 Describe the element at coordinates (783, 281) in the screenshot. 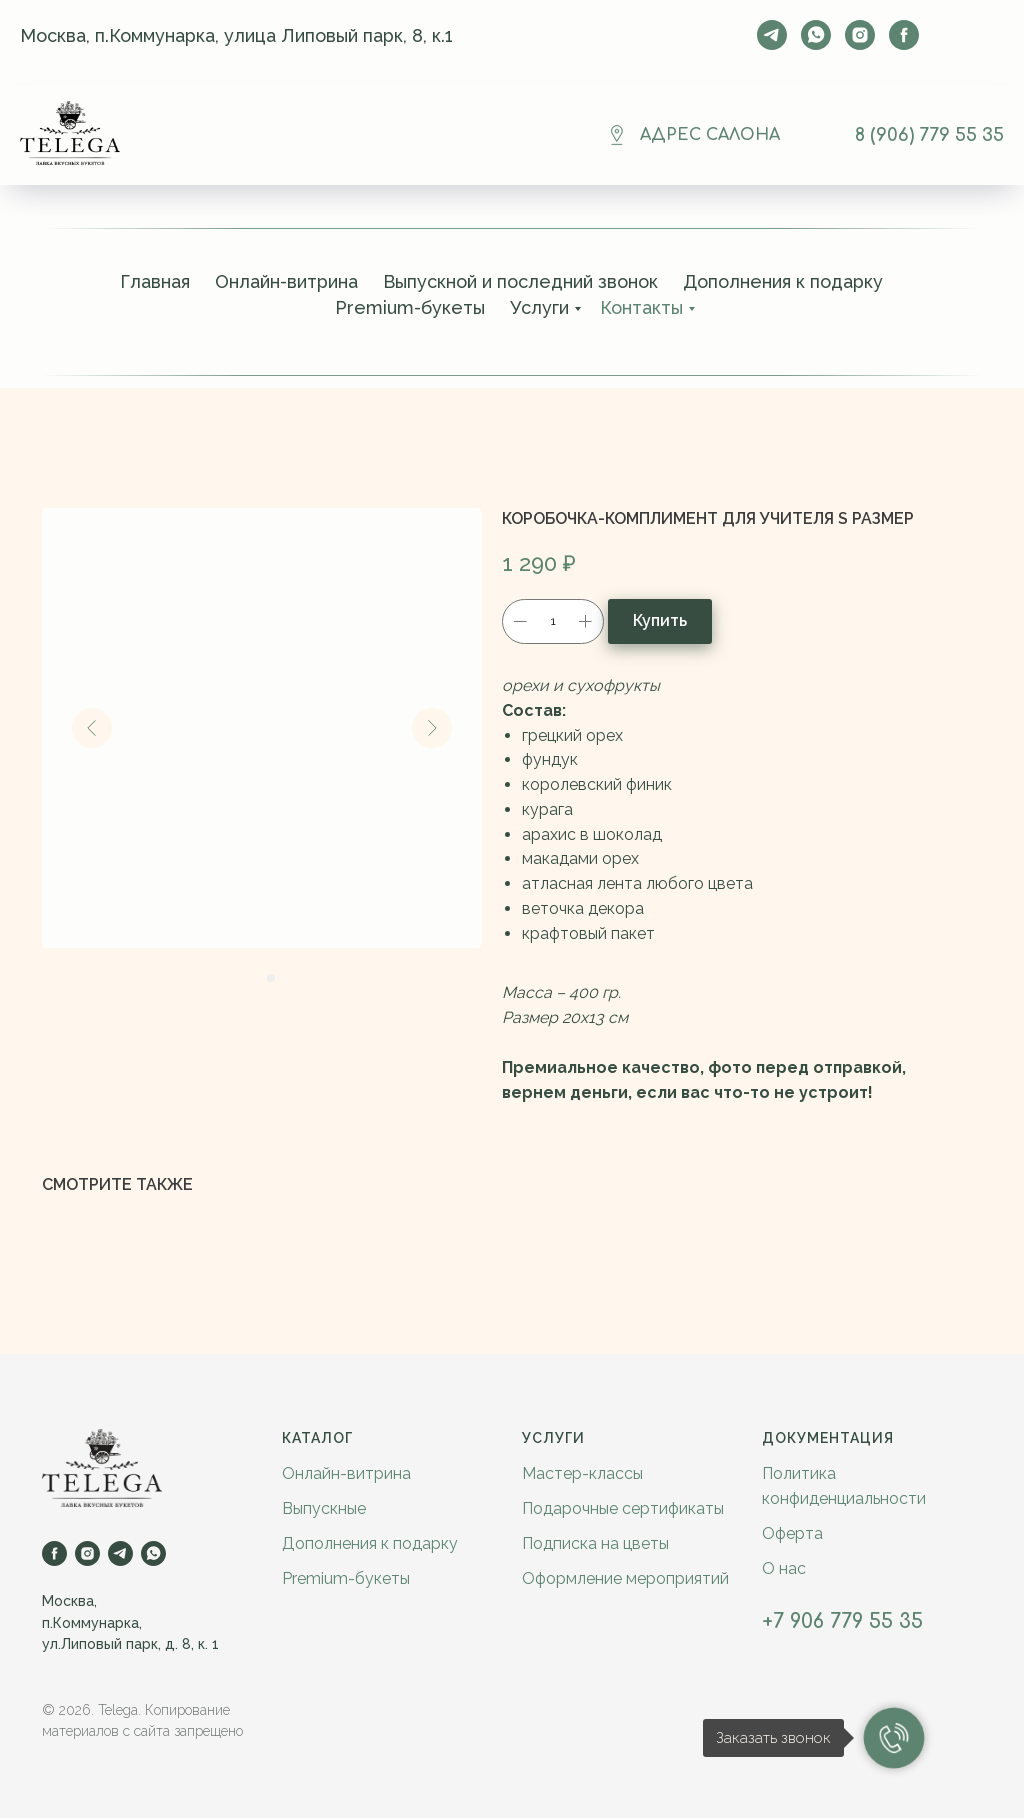

I see `Дополнения к подарку` at that location.